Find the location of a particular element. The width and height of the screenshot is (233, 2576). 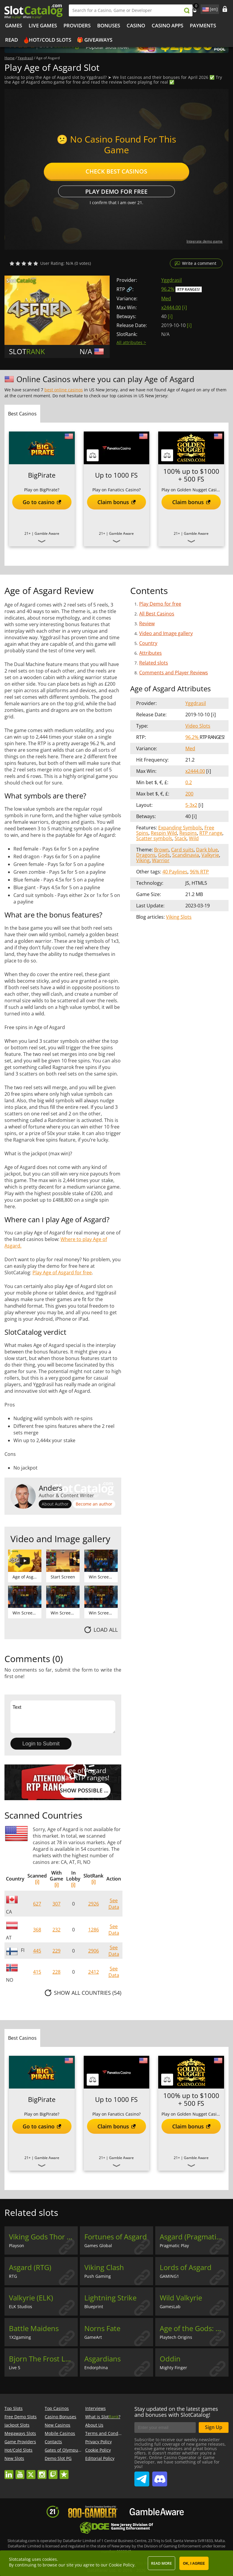

Warrior is located at coordinates (161, 860).